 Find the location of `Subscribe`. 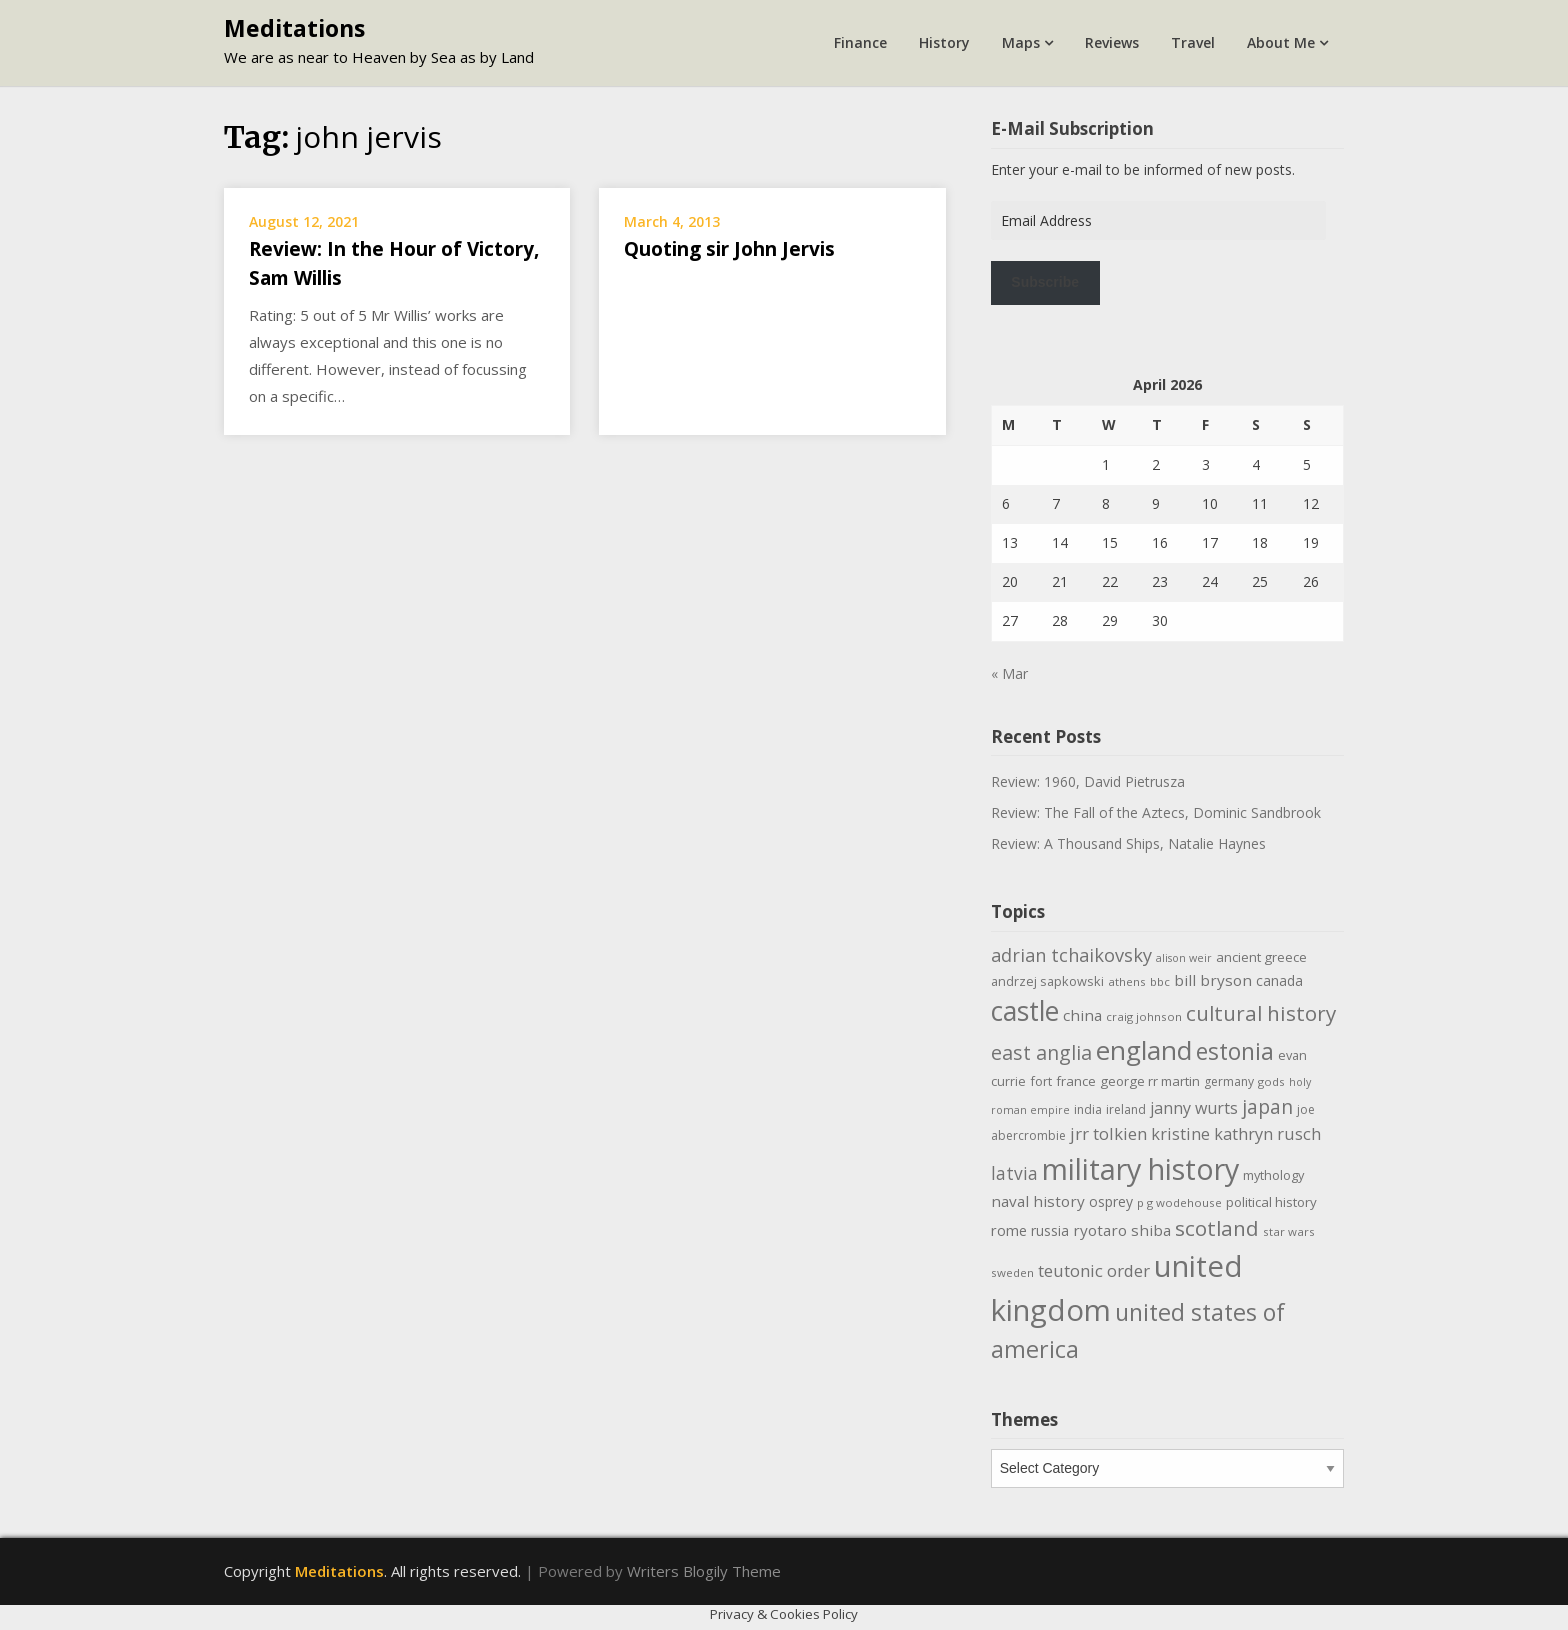

Subscribe is located at coordinates (1045, 282).